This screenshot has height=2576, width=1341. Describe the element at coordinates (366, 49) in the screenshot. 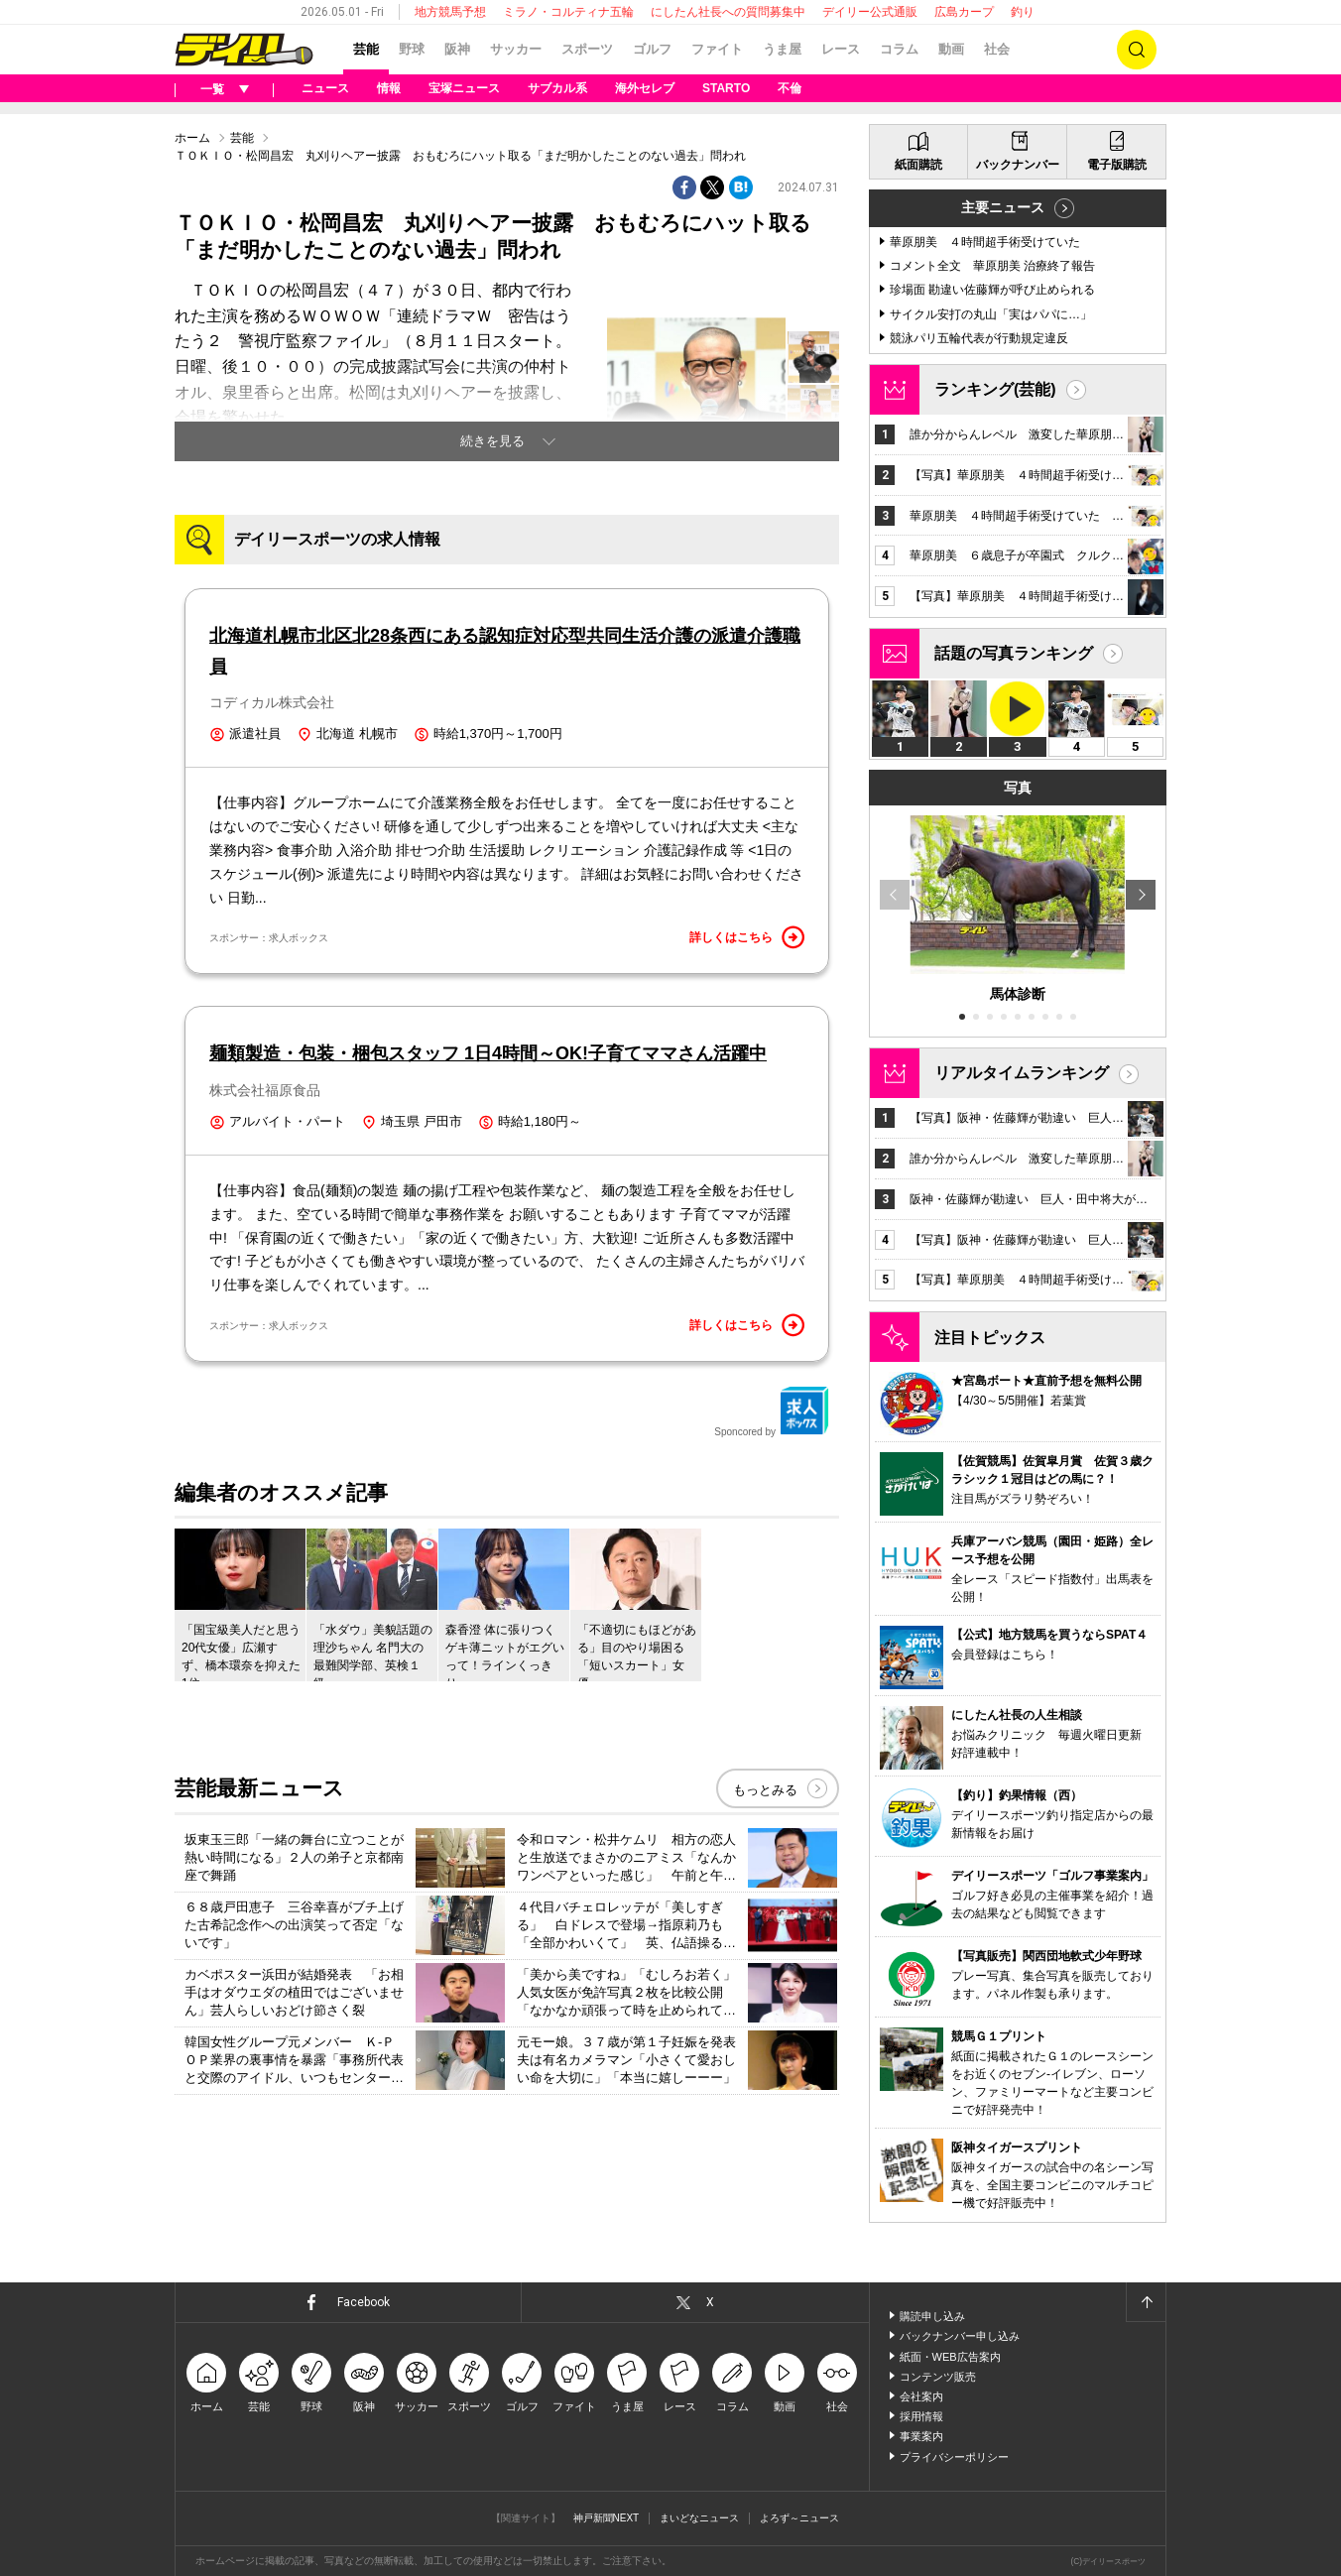

I see `芸能` at that location.